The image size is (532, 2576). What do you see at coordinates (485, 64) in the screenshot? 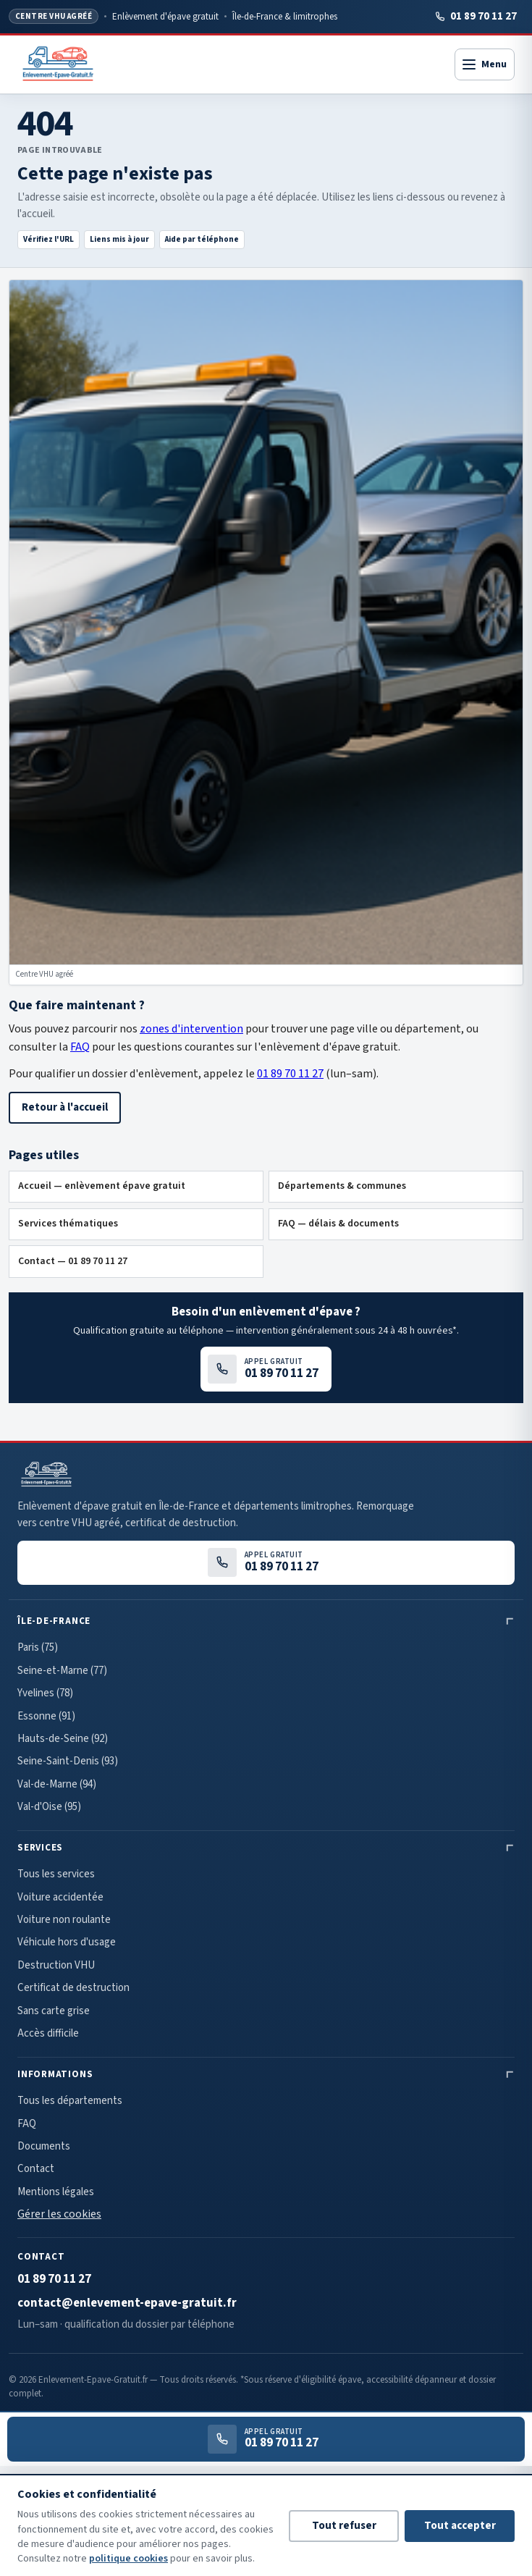
I see `[Ouvrir le menu]` at bounding box center [485, 64].